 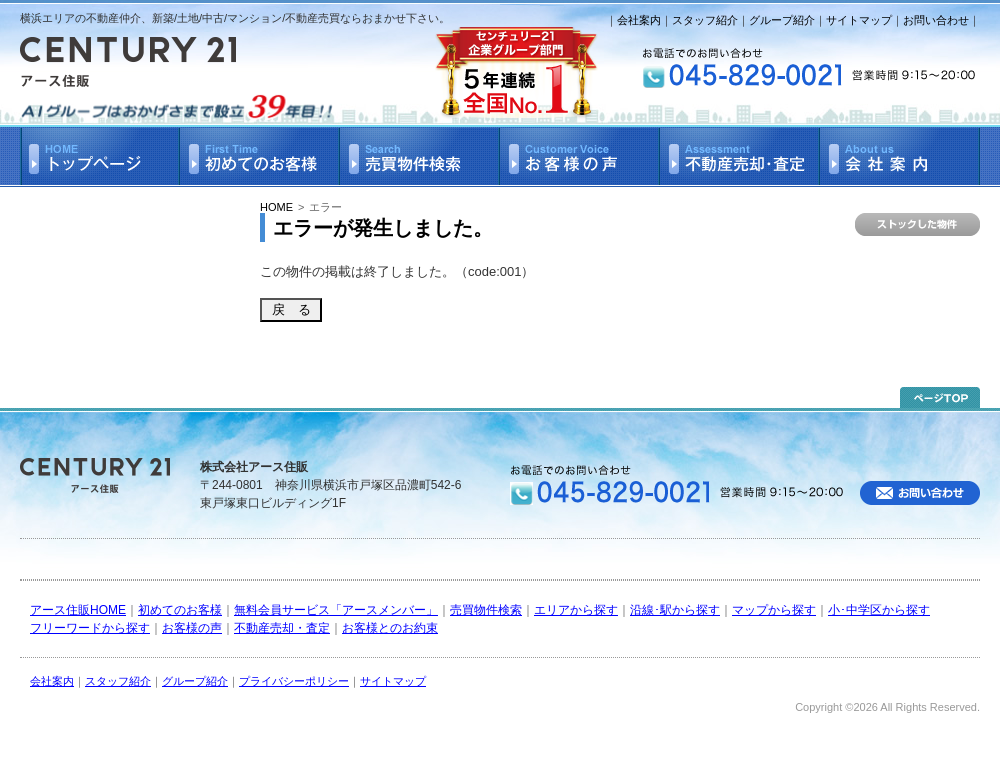 I want to click on お問い合わせ, so click(x=936, y=20).